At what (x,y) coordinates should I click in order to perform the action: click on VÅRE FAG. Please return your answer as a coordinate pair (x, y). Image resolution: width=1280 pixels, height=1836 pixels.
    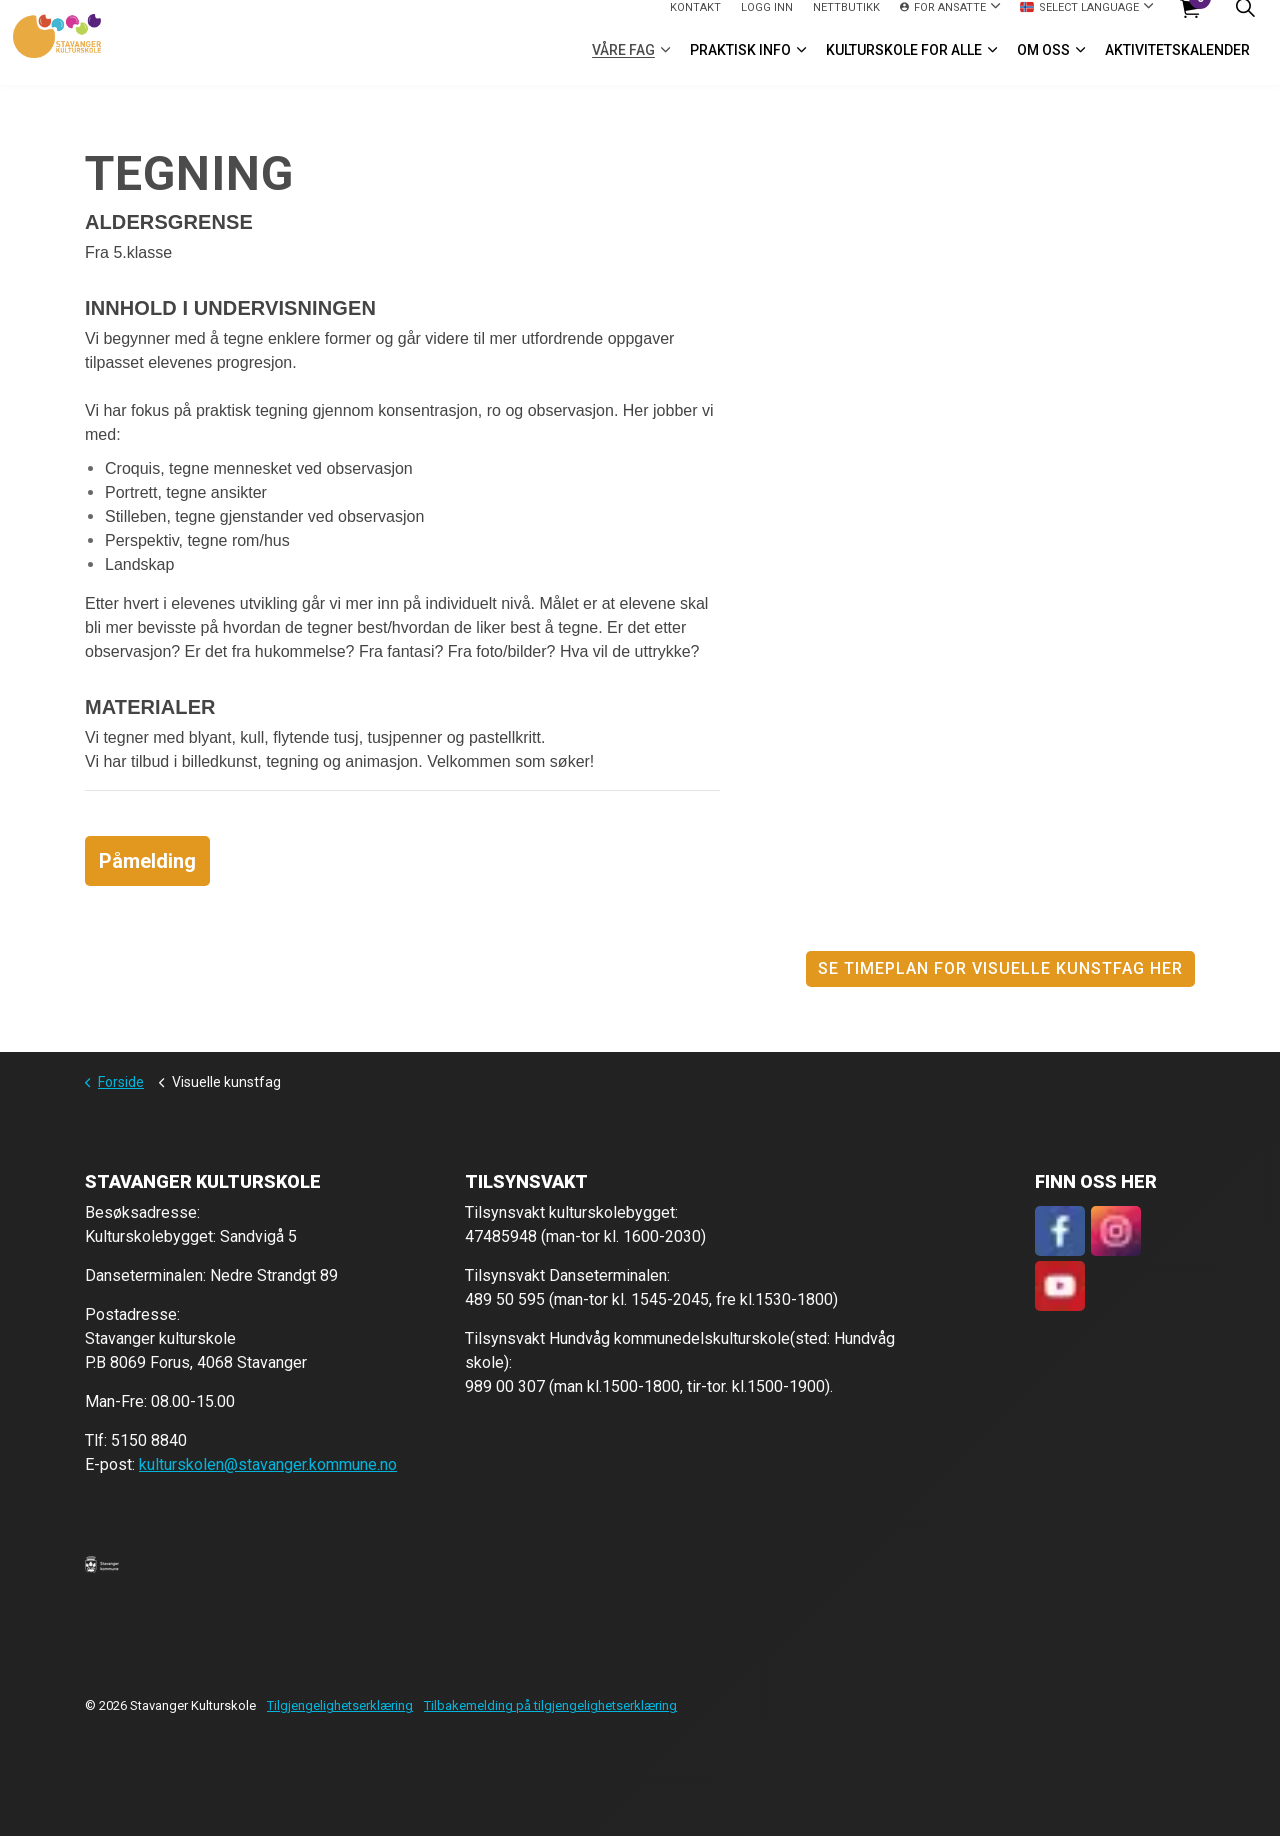
    Looking at the image, I should click on (623, 64).